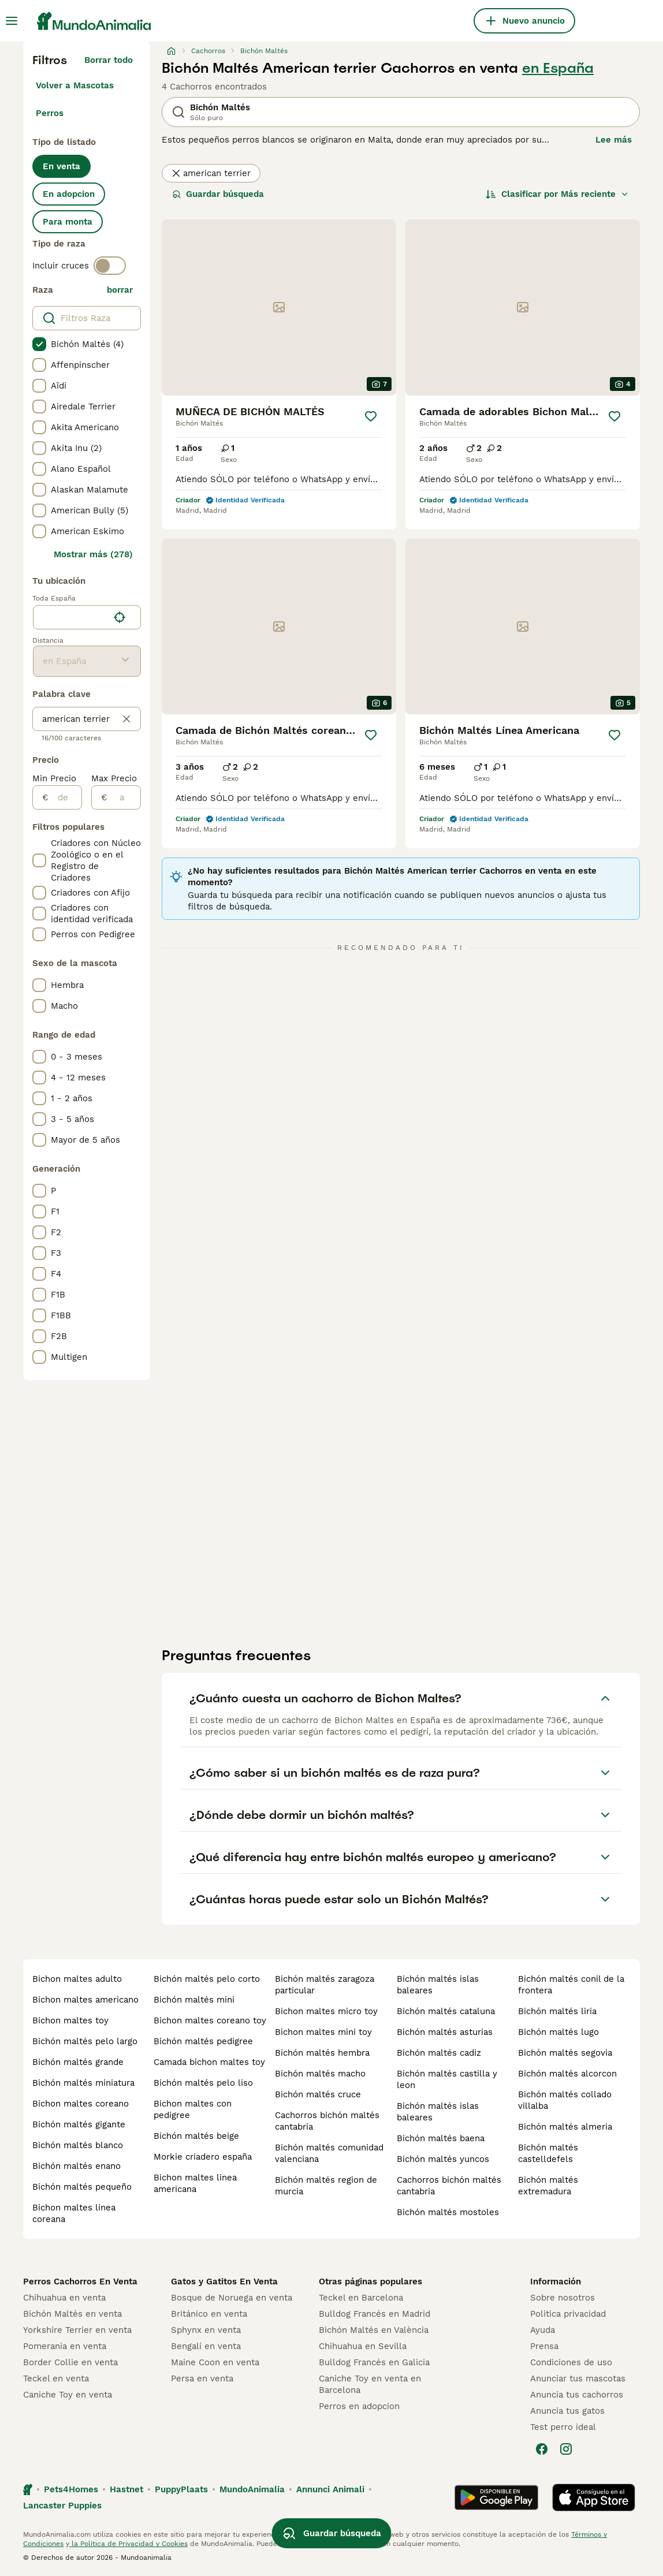 The image size is (663, 2576). What do you see at coordinates (329, 2153) in the screenshot?
I see `bichón maltés comunidad valenciana` at bounding box center [329, 2153].